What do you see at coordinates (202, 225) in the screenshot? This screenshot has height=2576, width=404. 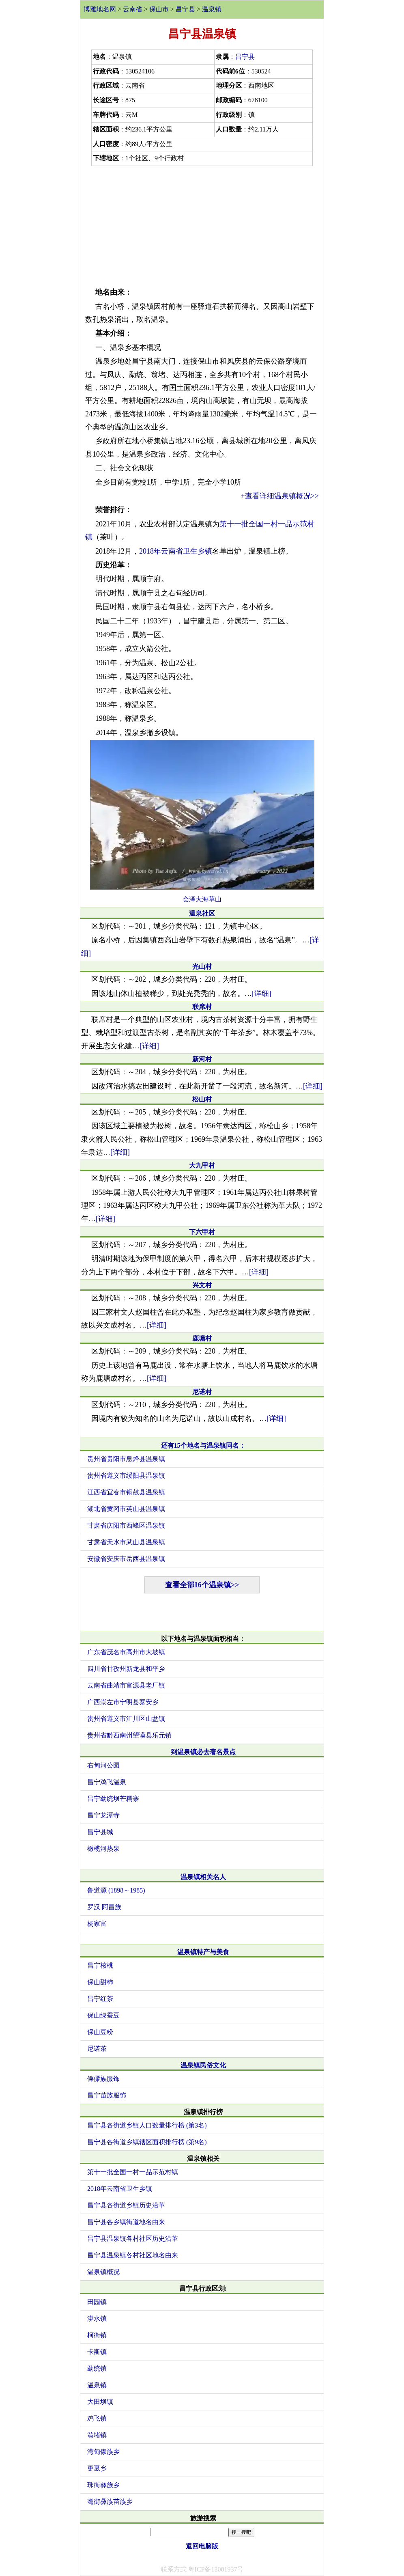 I see `[Advertisement]` at bounding box center [202, 225].